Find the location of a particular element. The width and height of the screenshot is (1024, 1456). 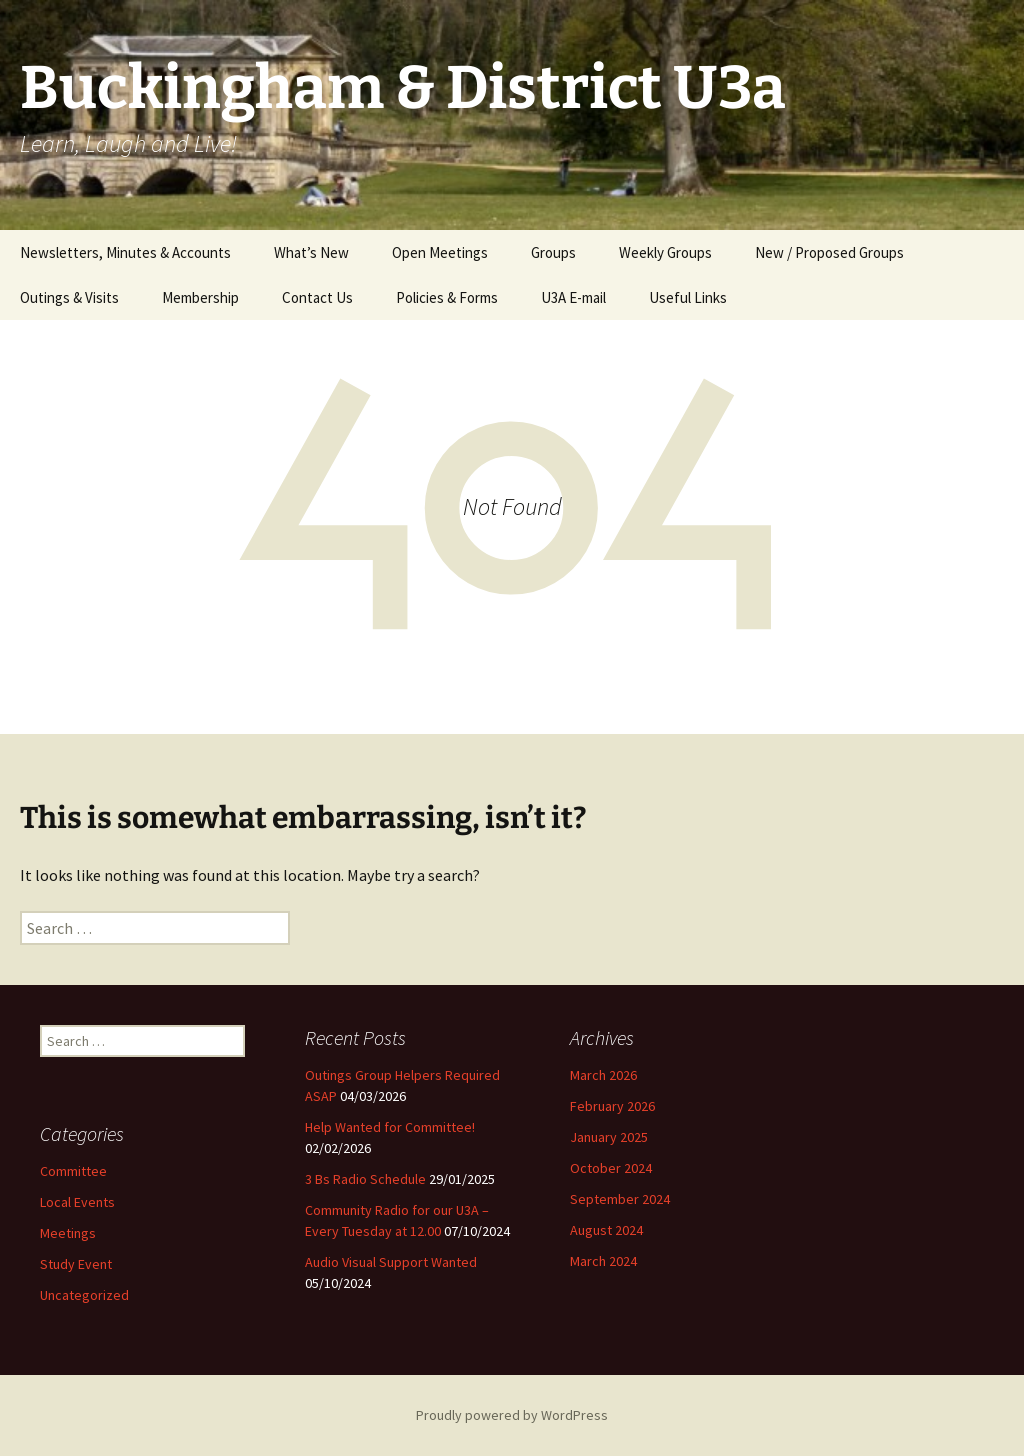

Outings & Visits is located at coordinates (69, 297).